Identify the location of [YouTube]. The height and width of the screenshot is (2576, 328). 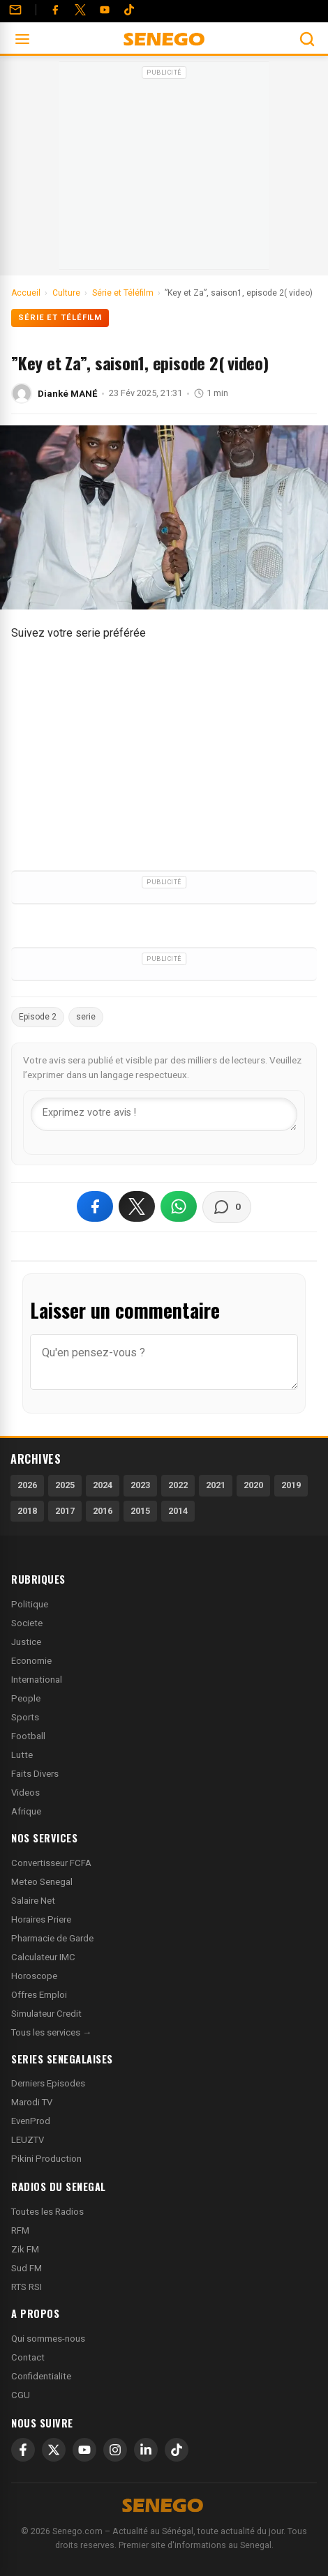
(104, 9).